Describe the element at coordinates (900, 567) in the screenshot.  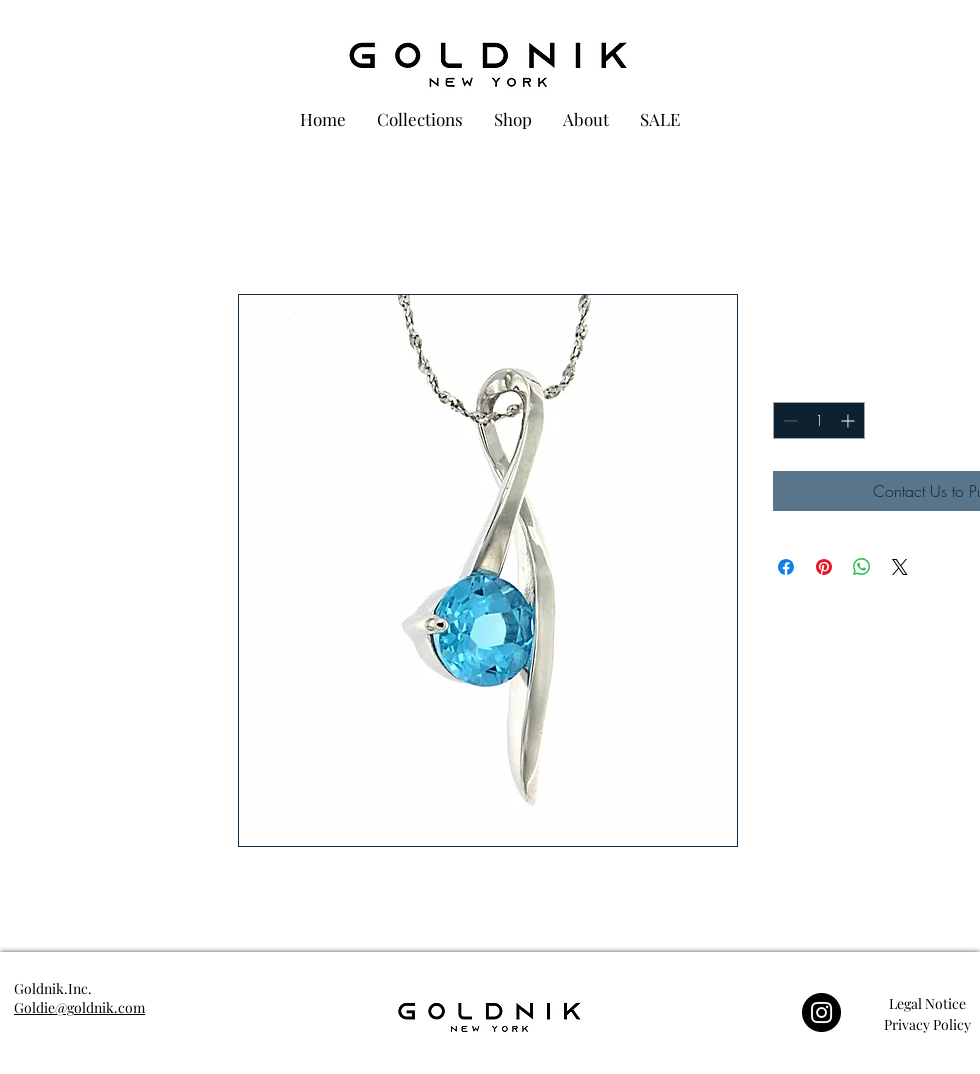
I see `[Share on X]` at that location.